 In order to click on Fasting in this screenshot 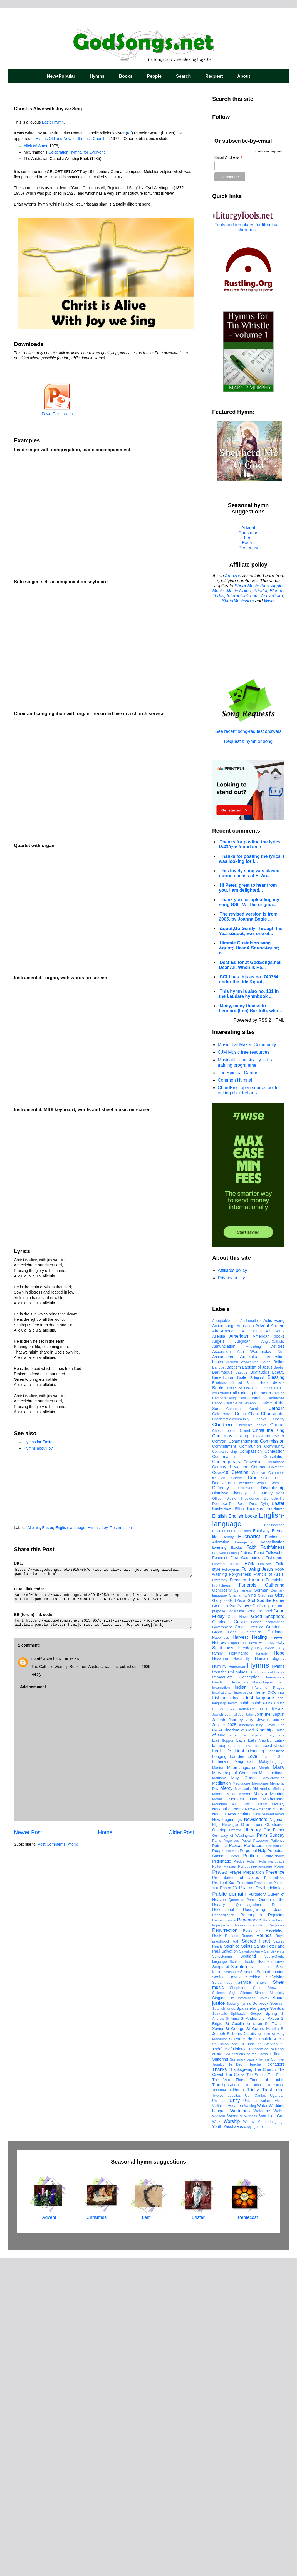, I will do `click(233, 1870)`.